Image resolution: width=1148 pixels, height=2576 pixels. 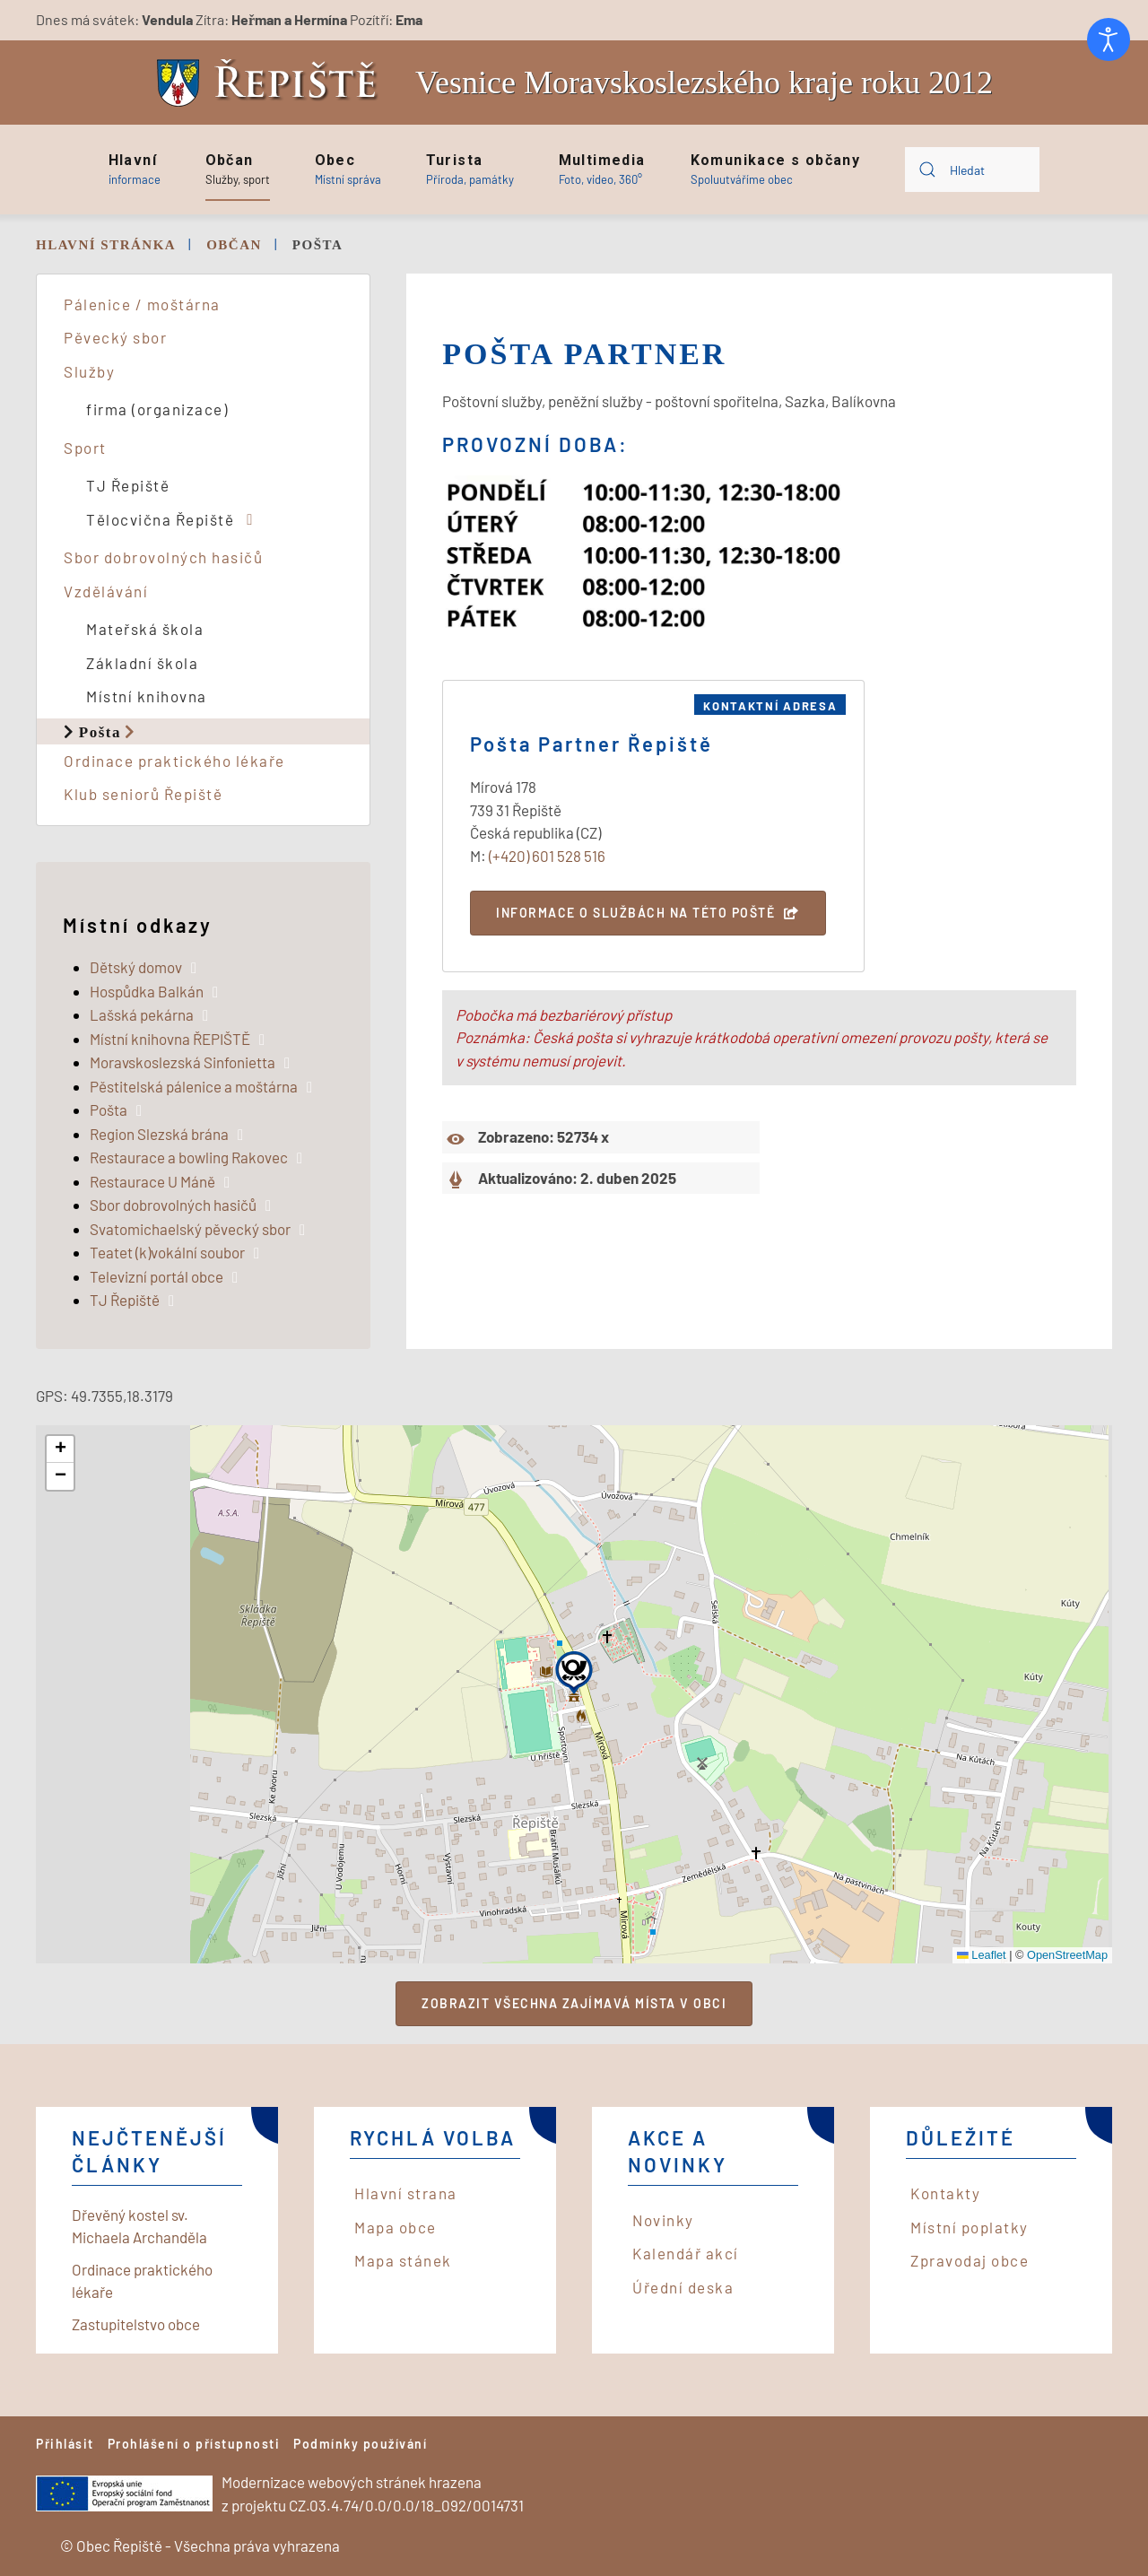 I want to click on Kontakty, so click(x=945, y=2193).